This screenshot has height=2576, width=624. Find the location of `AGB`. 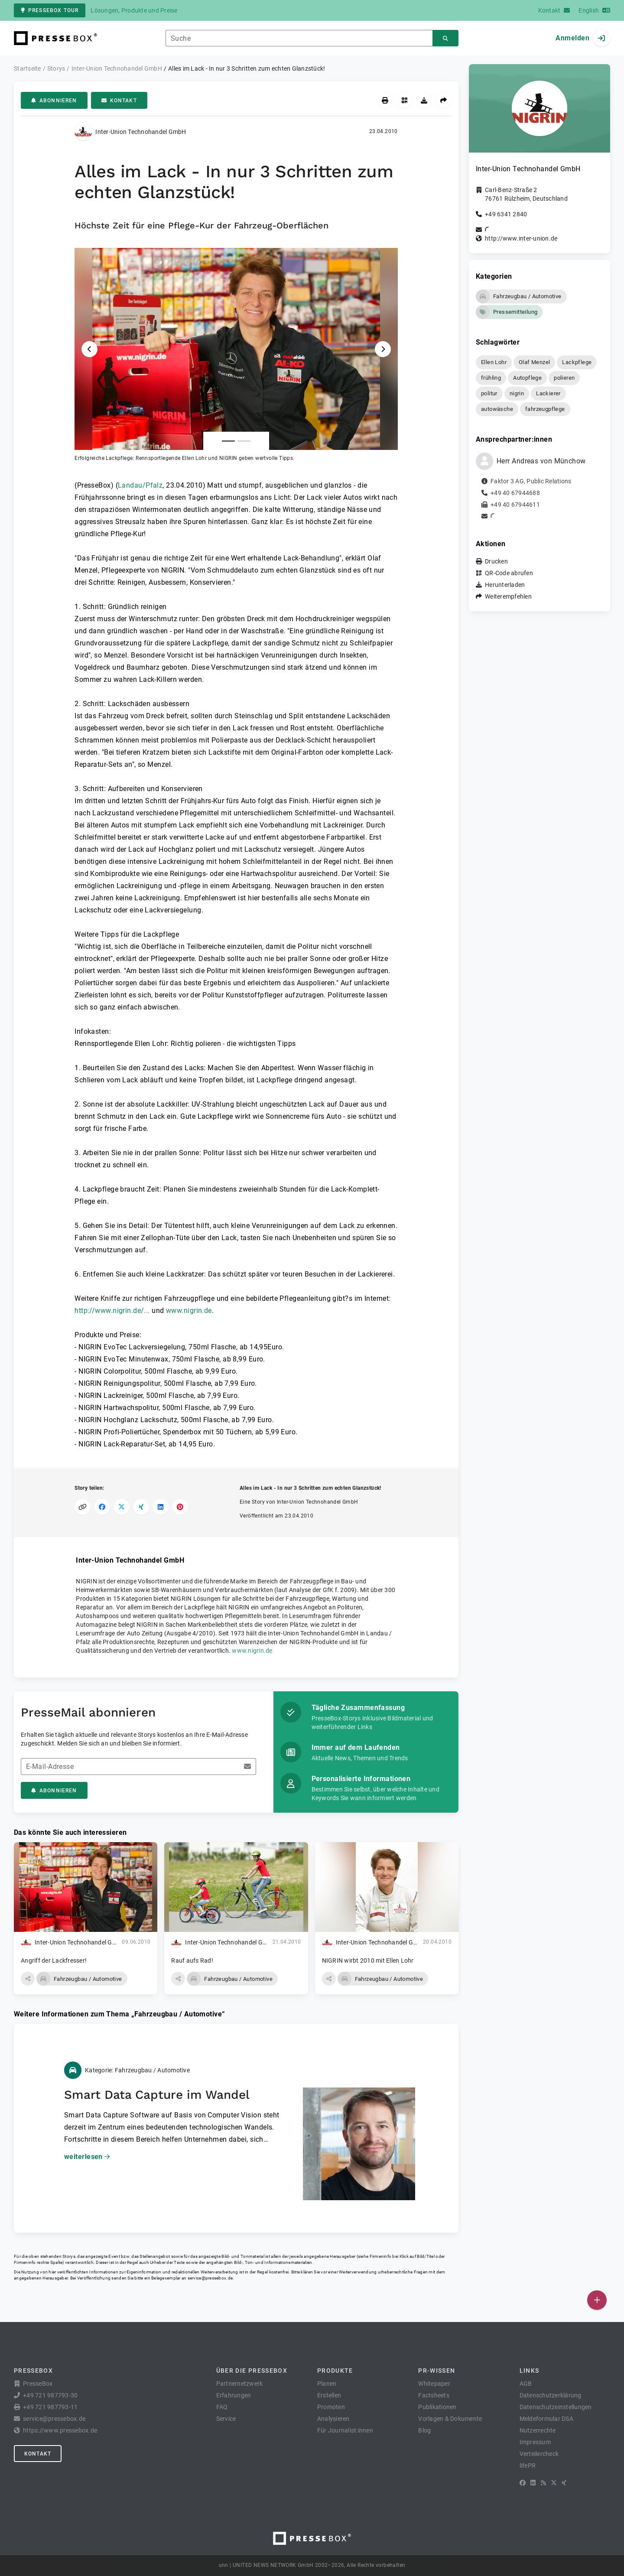

AGB is located at coordinates (526, 2383).